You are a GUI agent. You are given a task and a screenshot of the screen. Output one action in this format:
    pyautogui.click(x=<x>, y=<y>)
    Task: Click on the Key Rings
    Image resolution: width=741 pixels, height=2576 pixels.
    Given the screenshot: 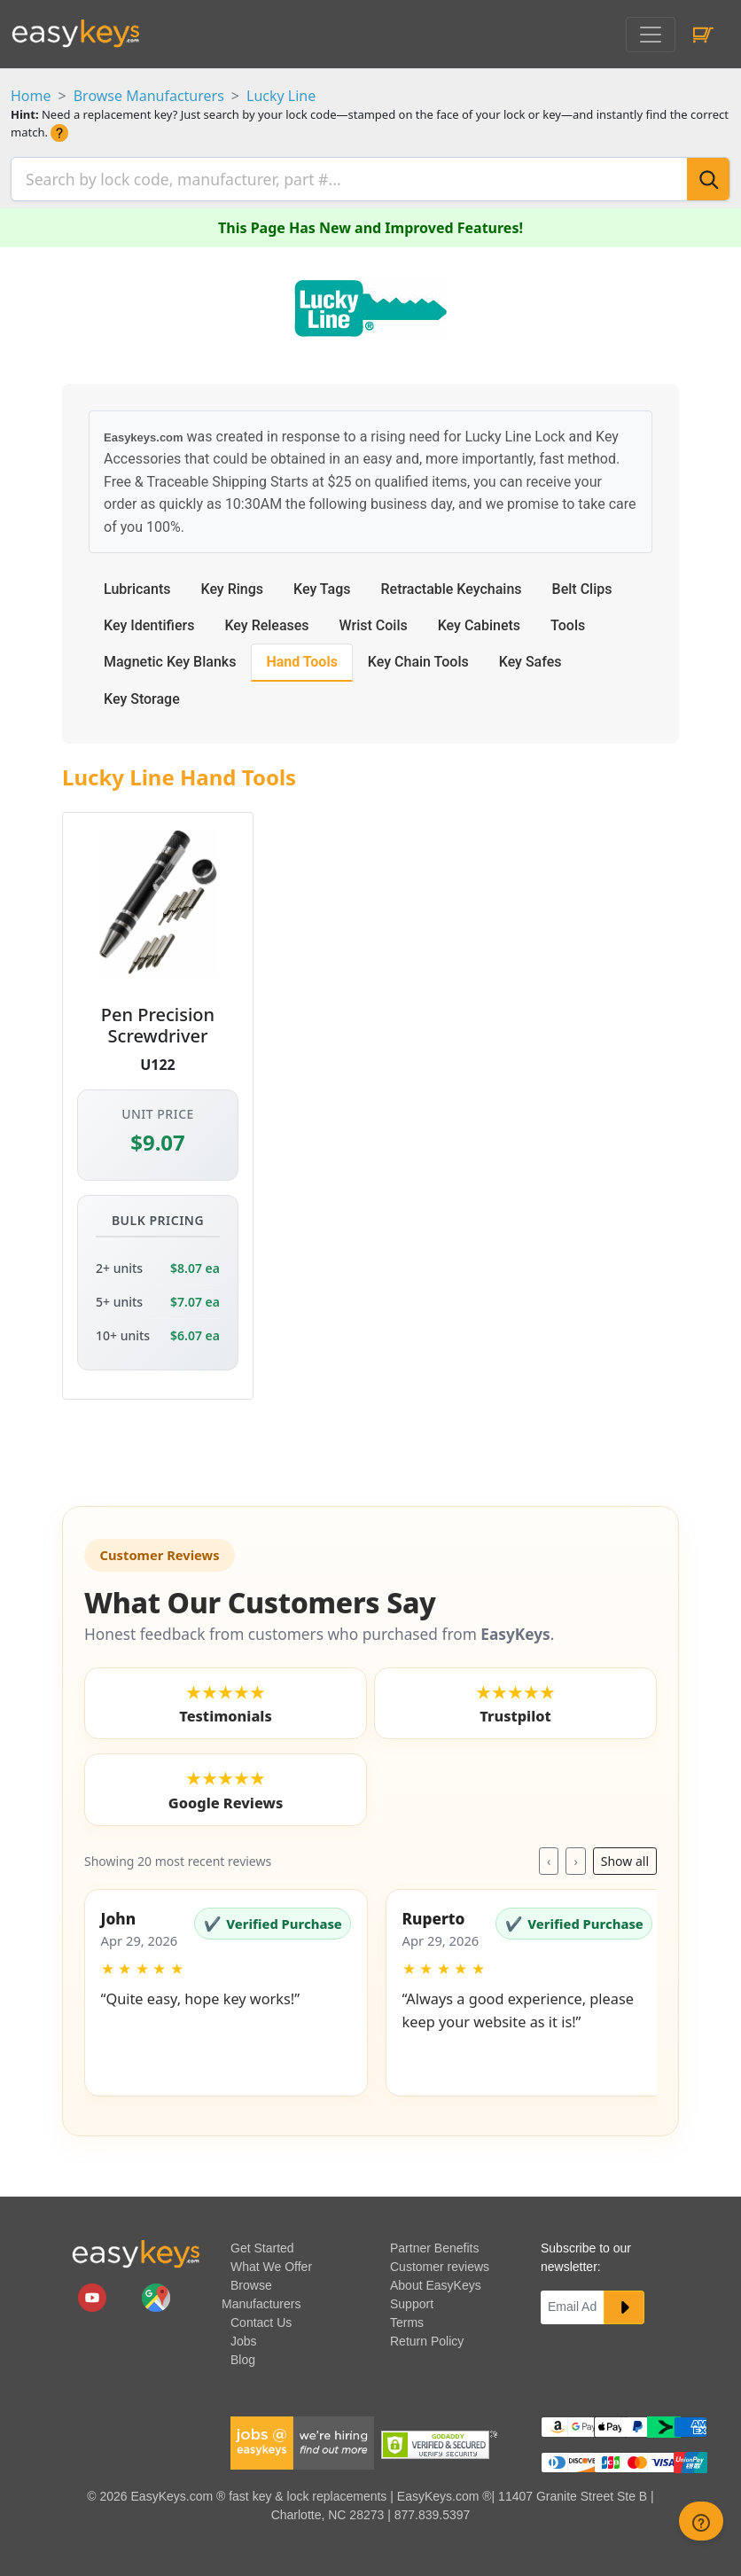 What is the action you would take?
    pyautogui.click(x=231, y=583)
    